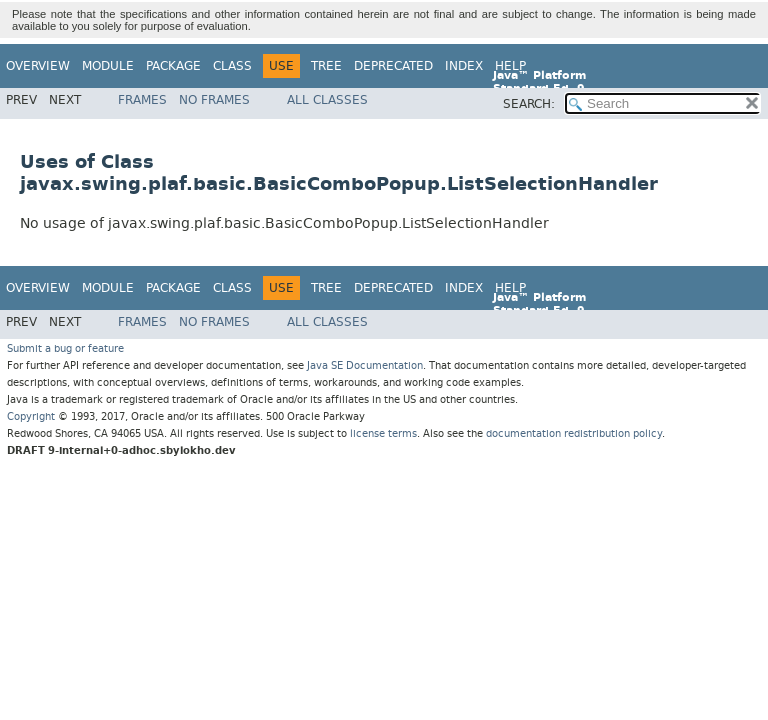 Image resolution: width=768 pixels, height=720 pixels. Describe the element at coordinates (510, 66) in the screenshot. I see `Help` at that location.